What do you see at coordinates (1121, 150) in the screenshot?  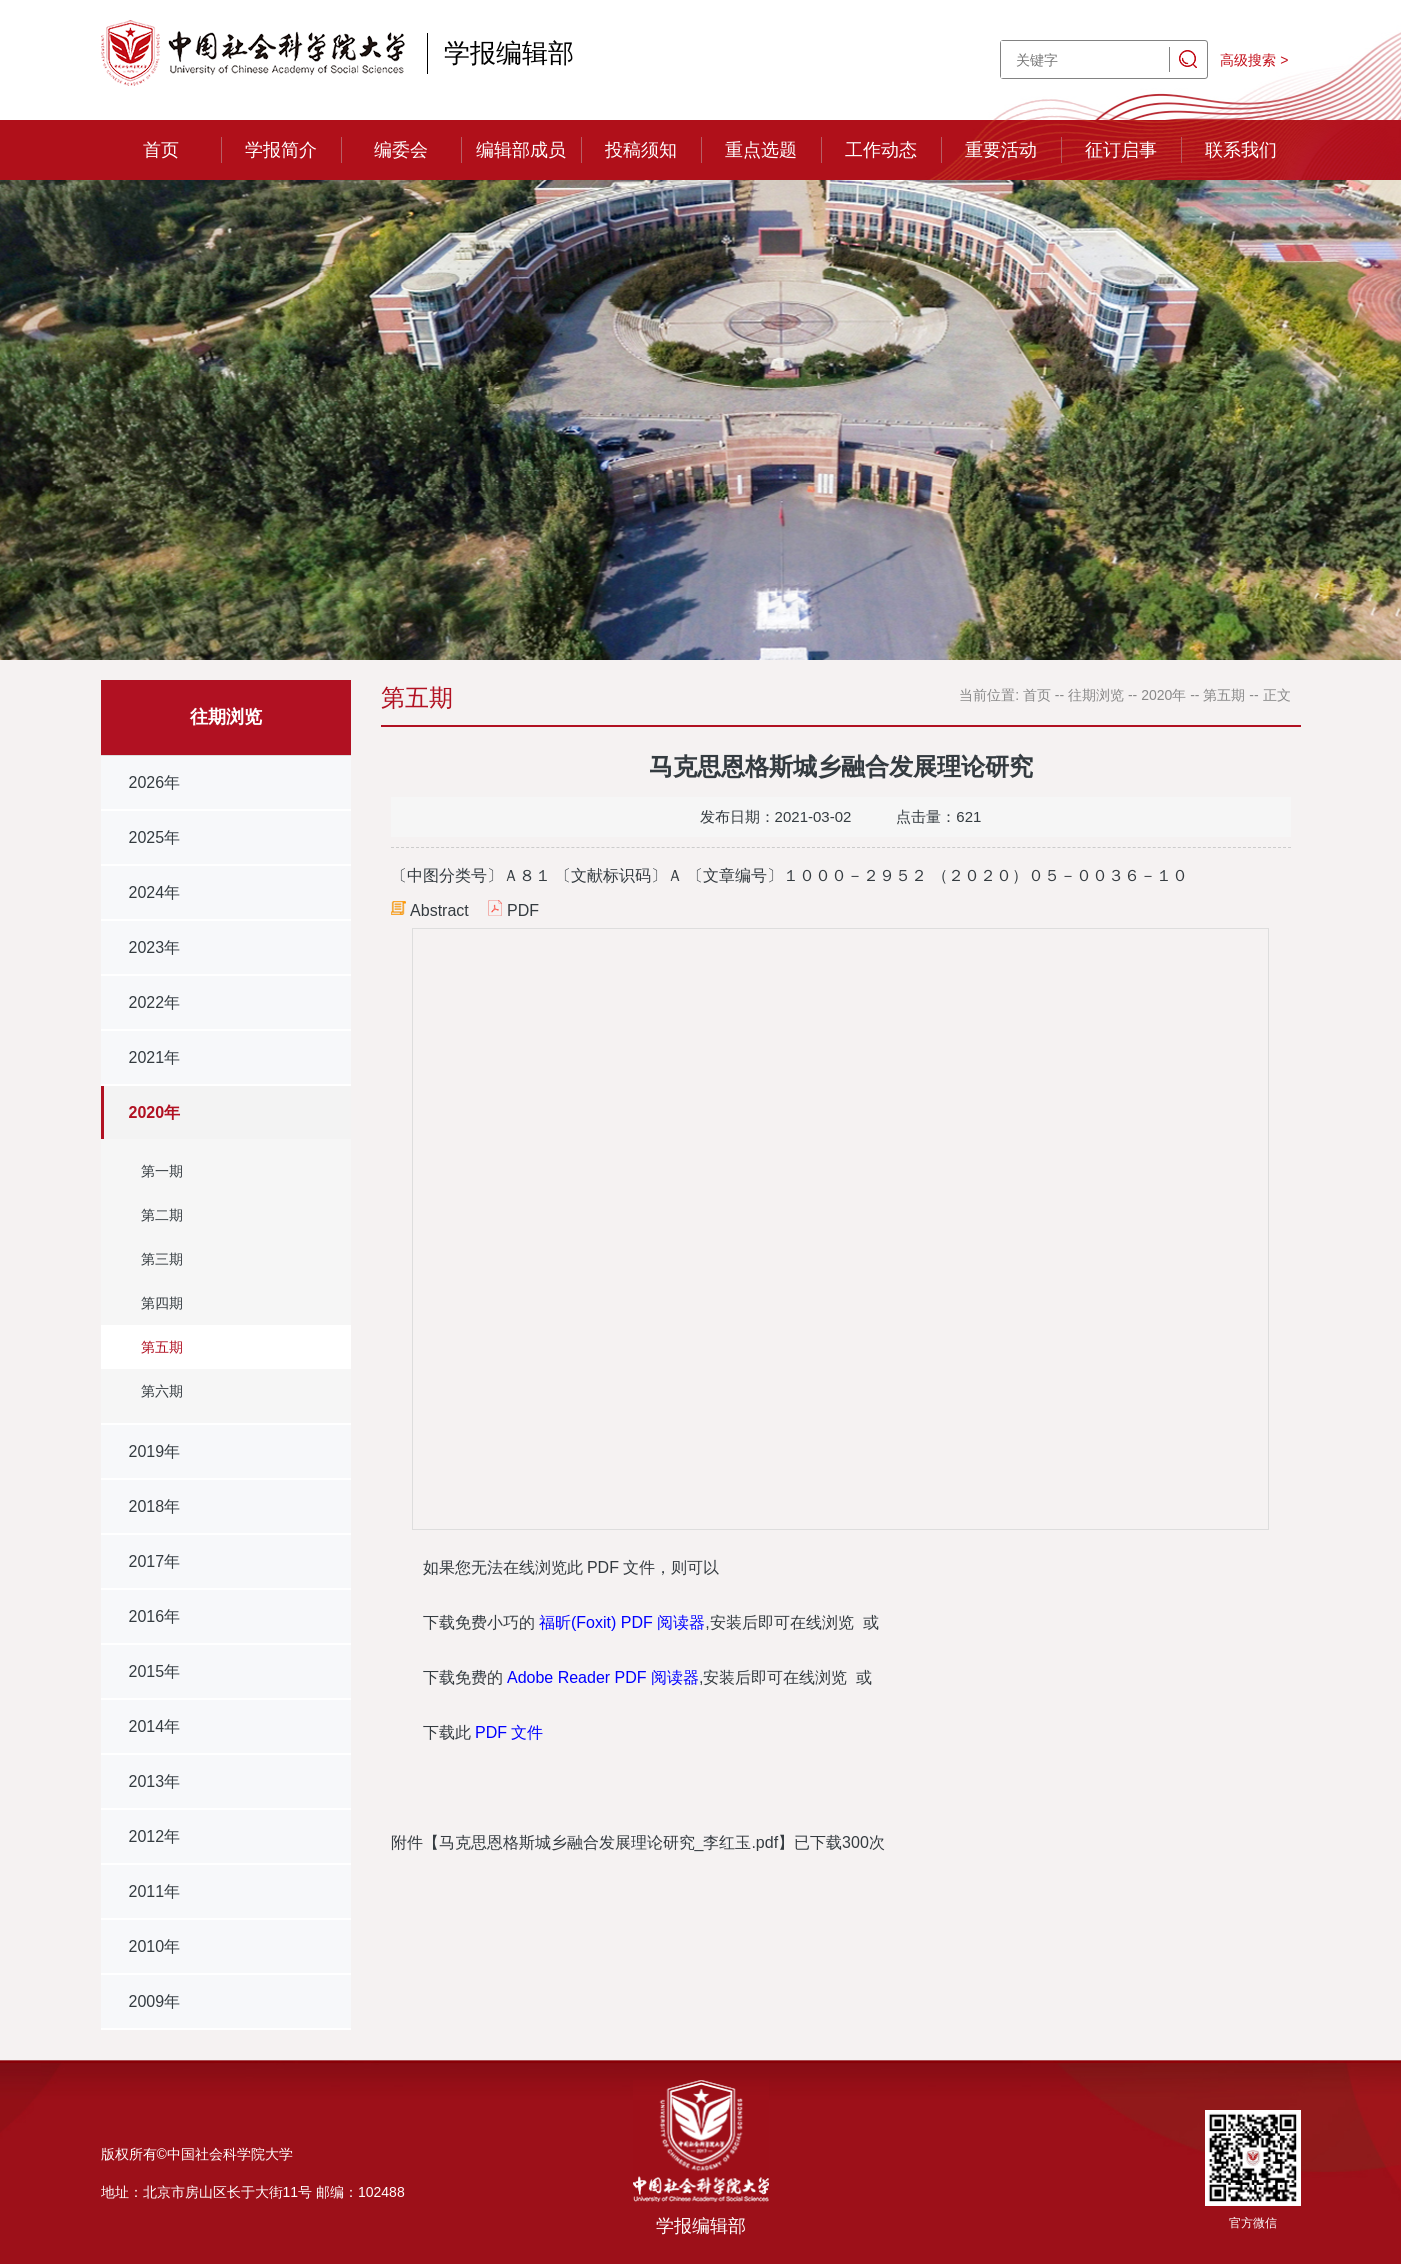 I see `征订启事` at bounding box center [1121, 150].